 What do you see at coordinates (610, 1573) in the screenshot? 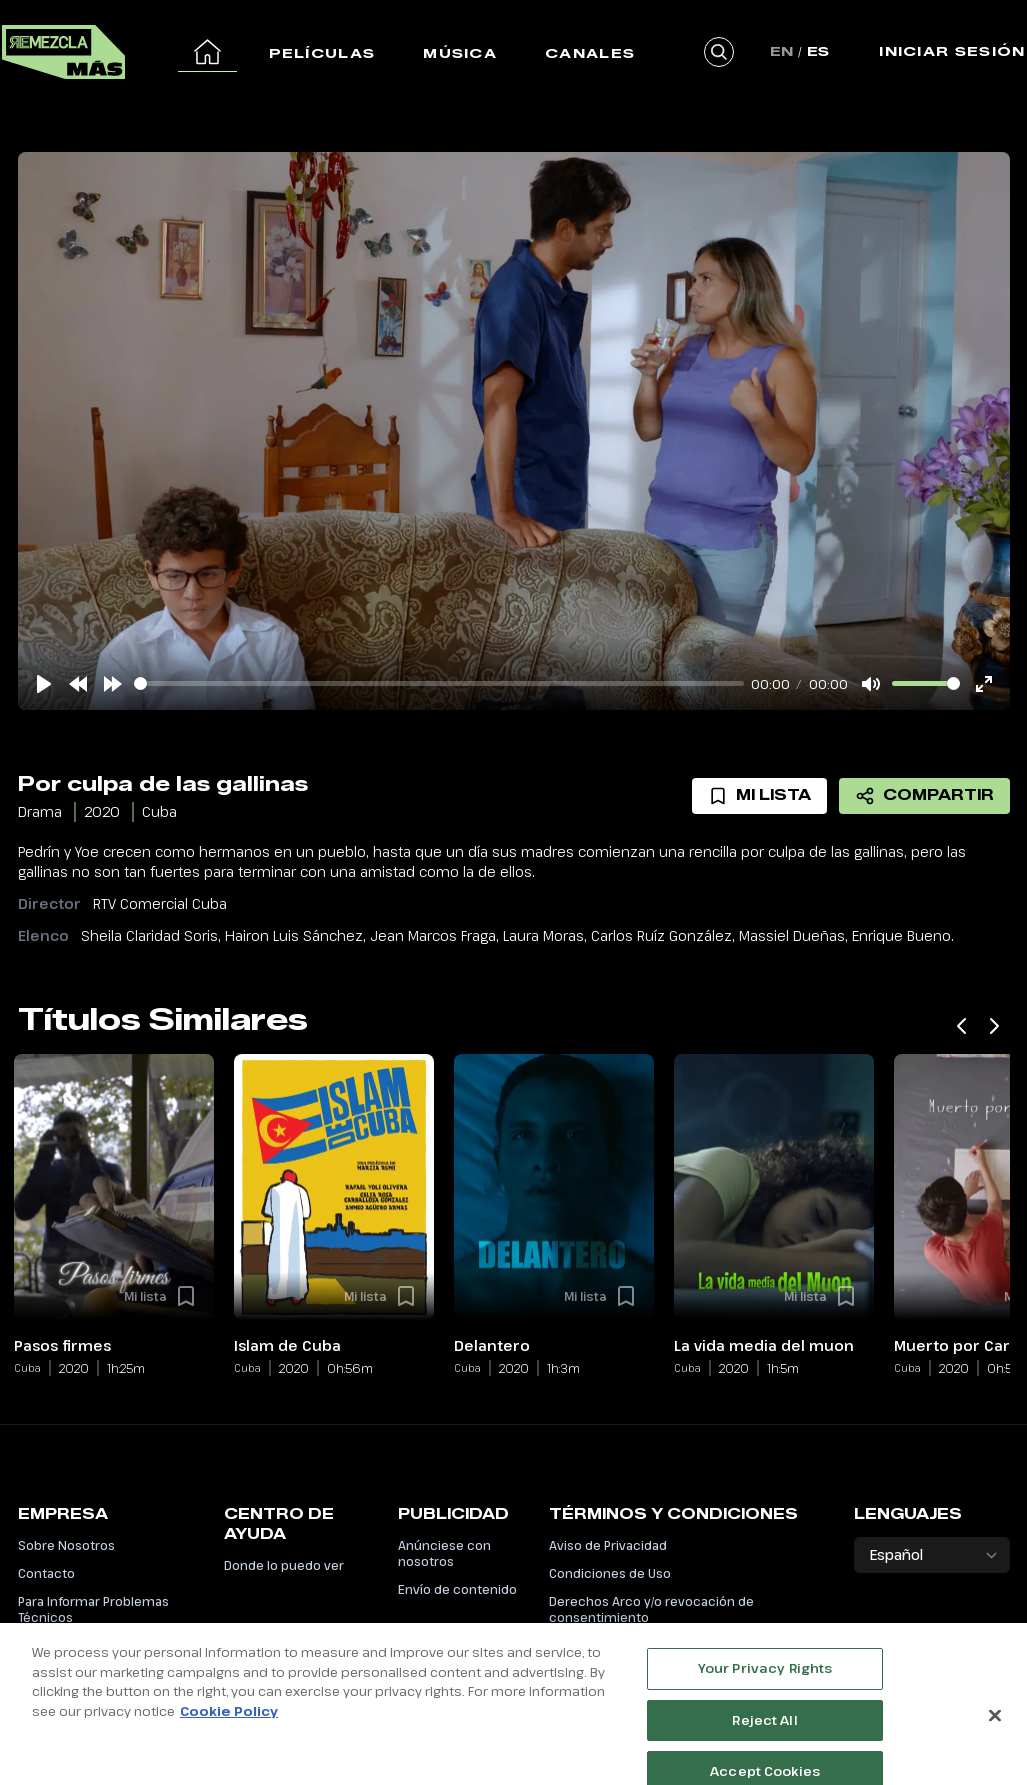
I see `Condiciones de Uso` at bounding box center [610, 1573].